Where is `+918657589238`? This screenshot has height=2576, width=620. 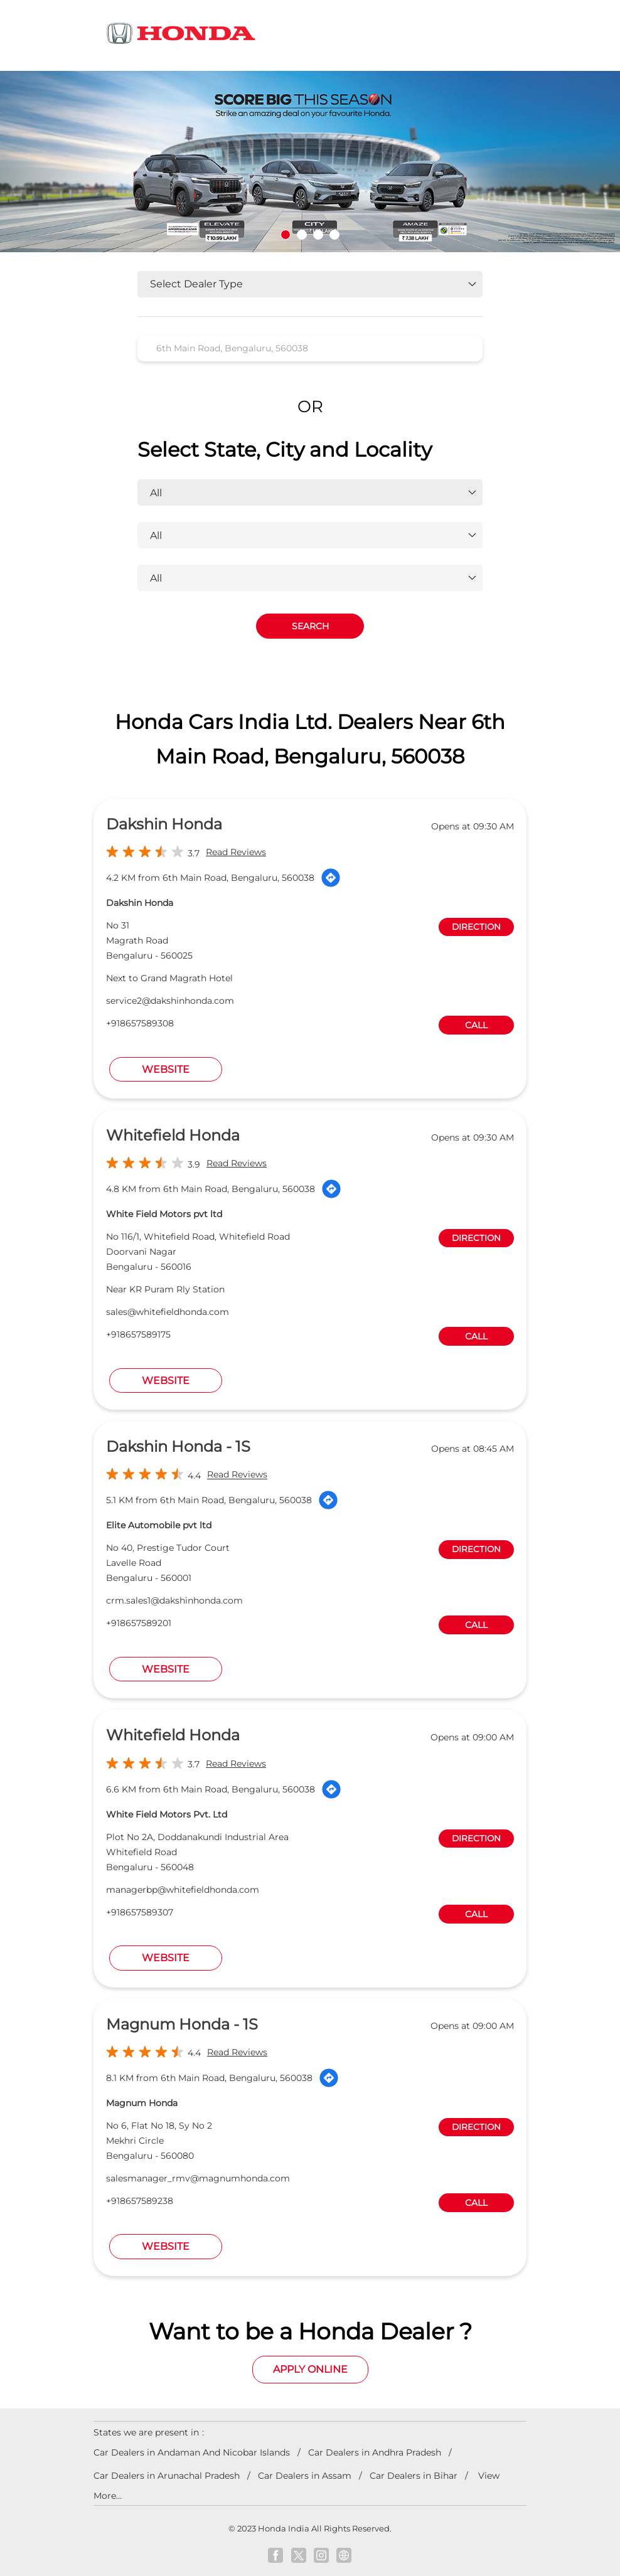 +918657589238 is located at coordinates (139, 2200).